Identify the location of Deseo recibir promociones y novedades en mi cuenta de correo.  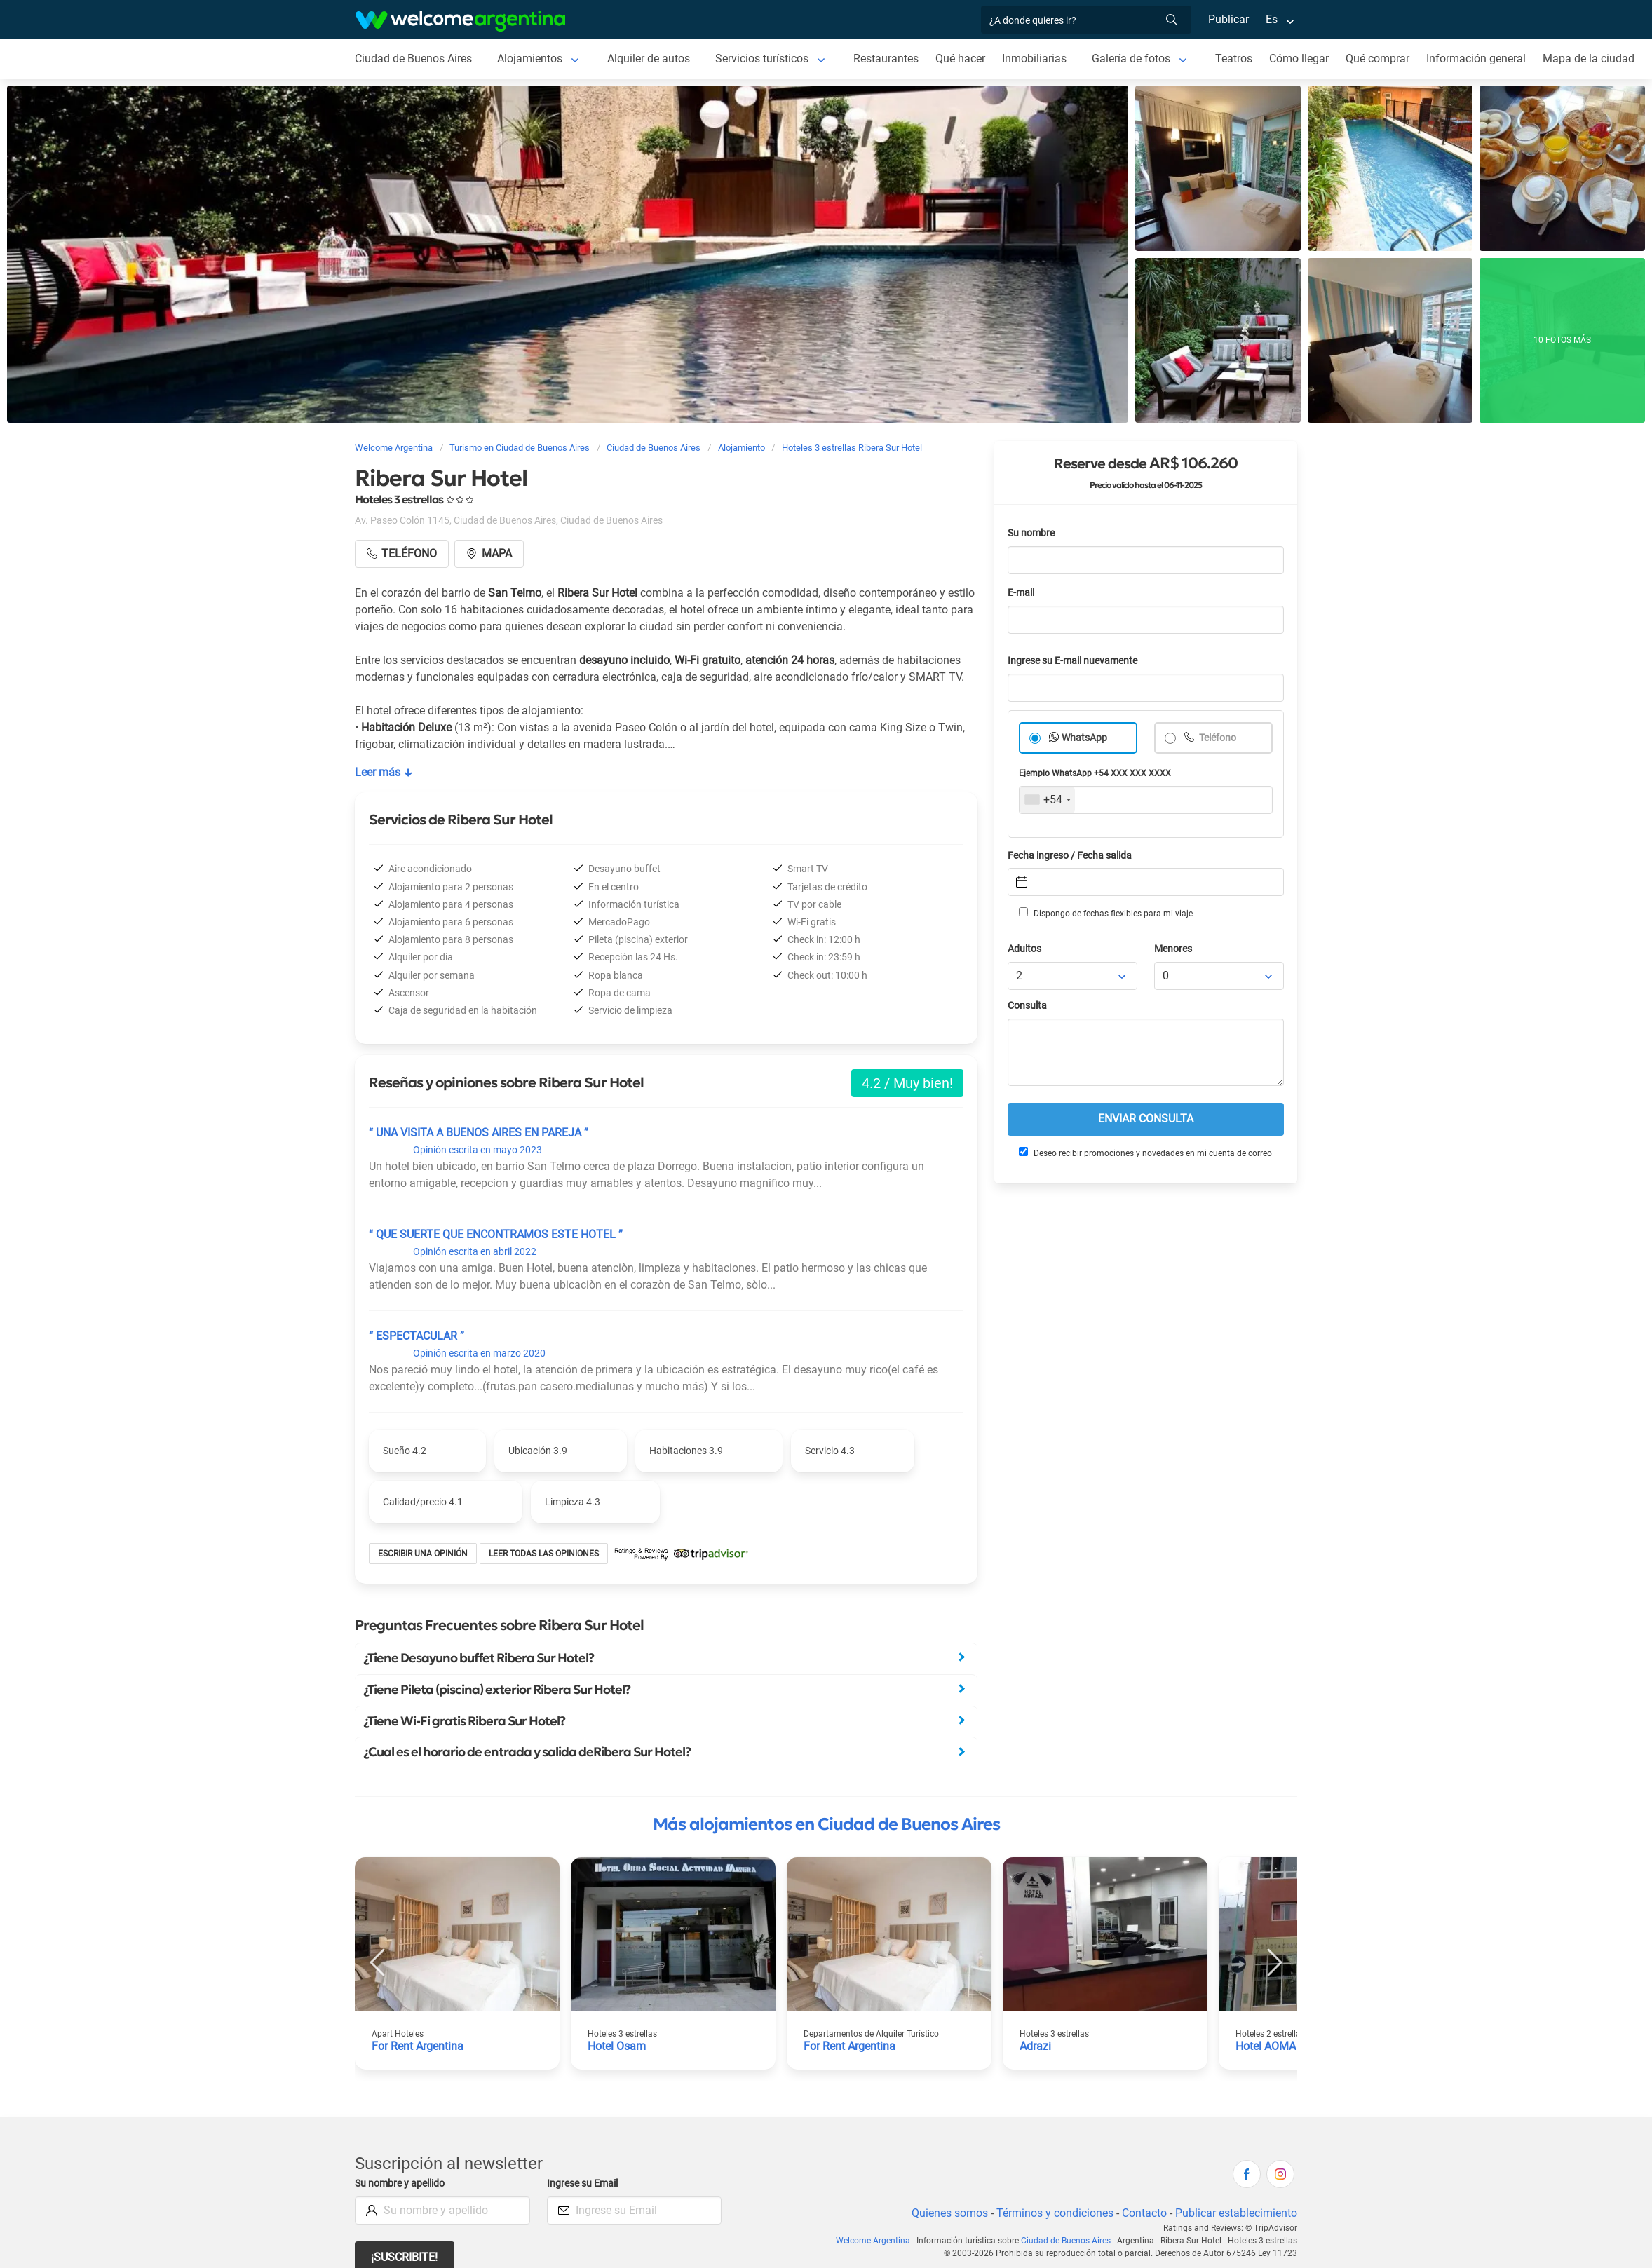
(1145, 1152).